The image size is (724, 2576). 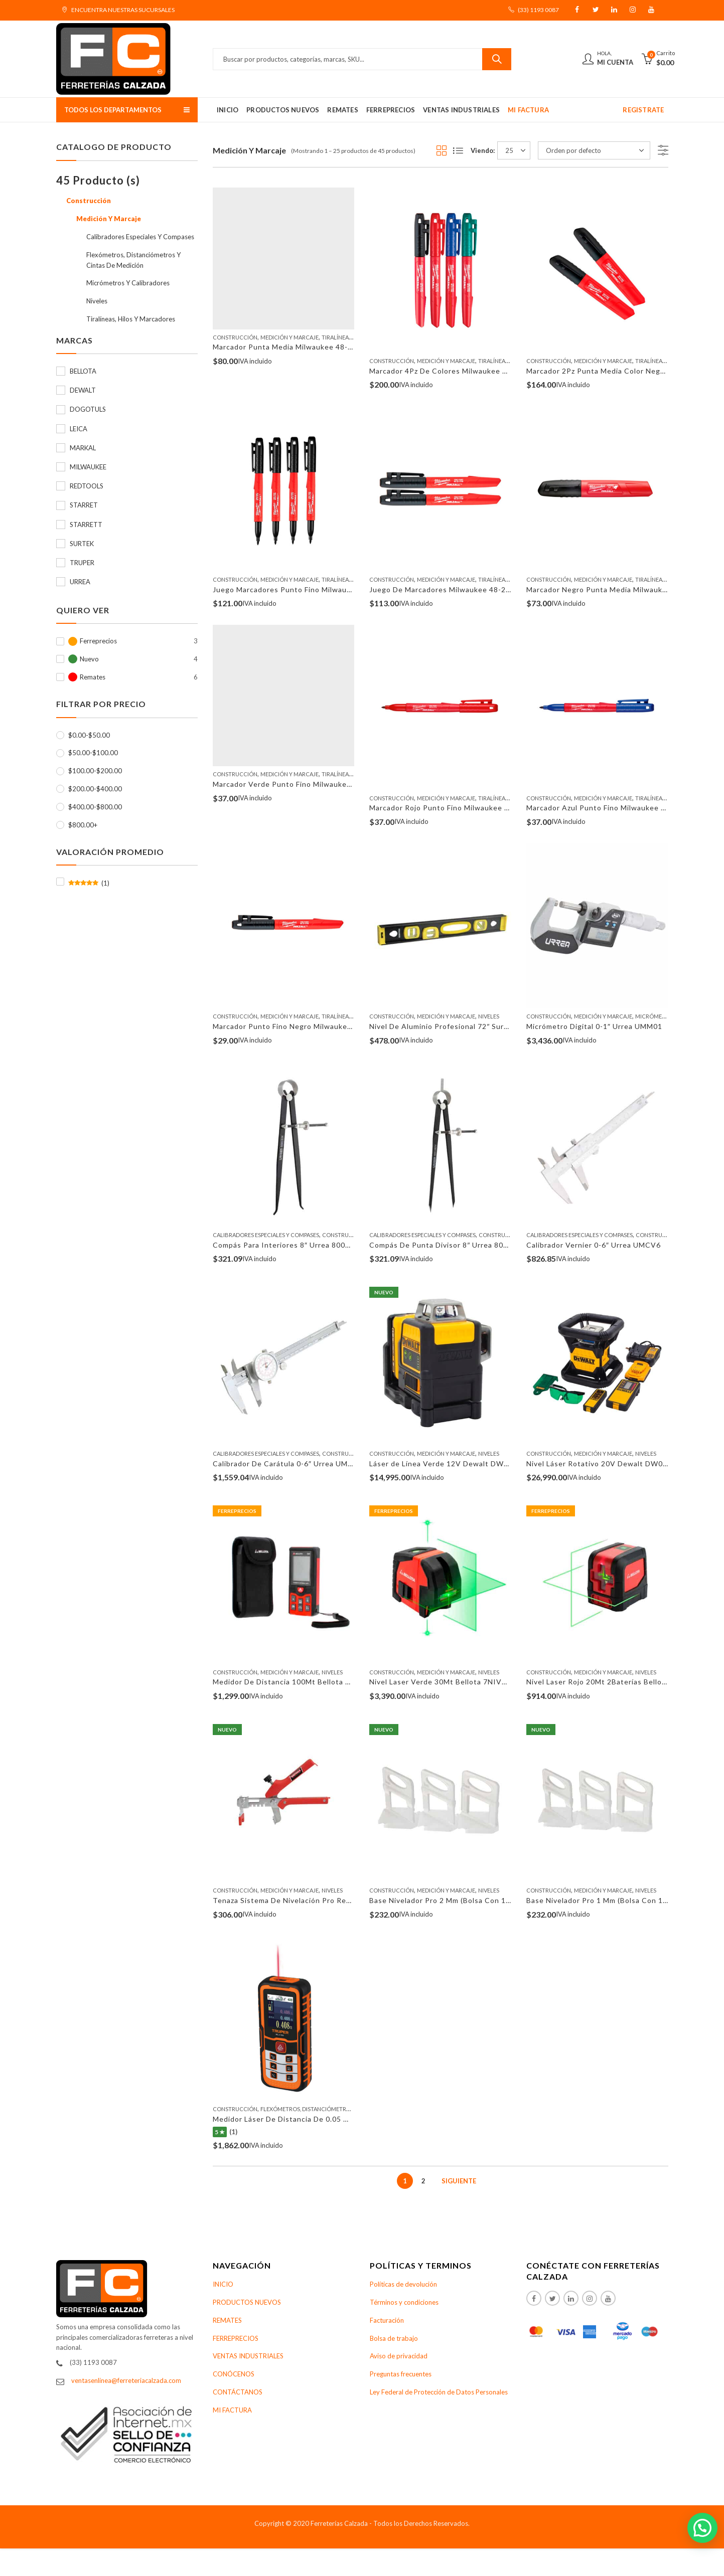 What do you see at coordinates (223, 2284) in the screenshot?
I see `INICIO` at bounding box center [223, 2284].